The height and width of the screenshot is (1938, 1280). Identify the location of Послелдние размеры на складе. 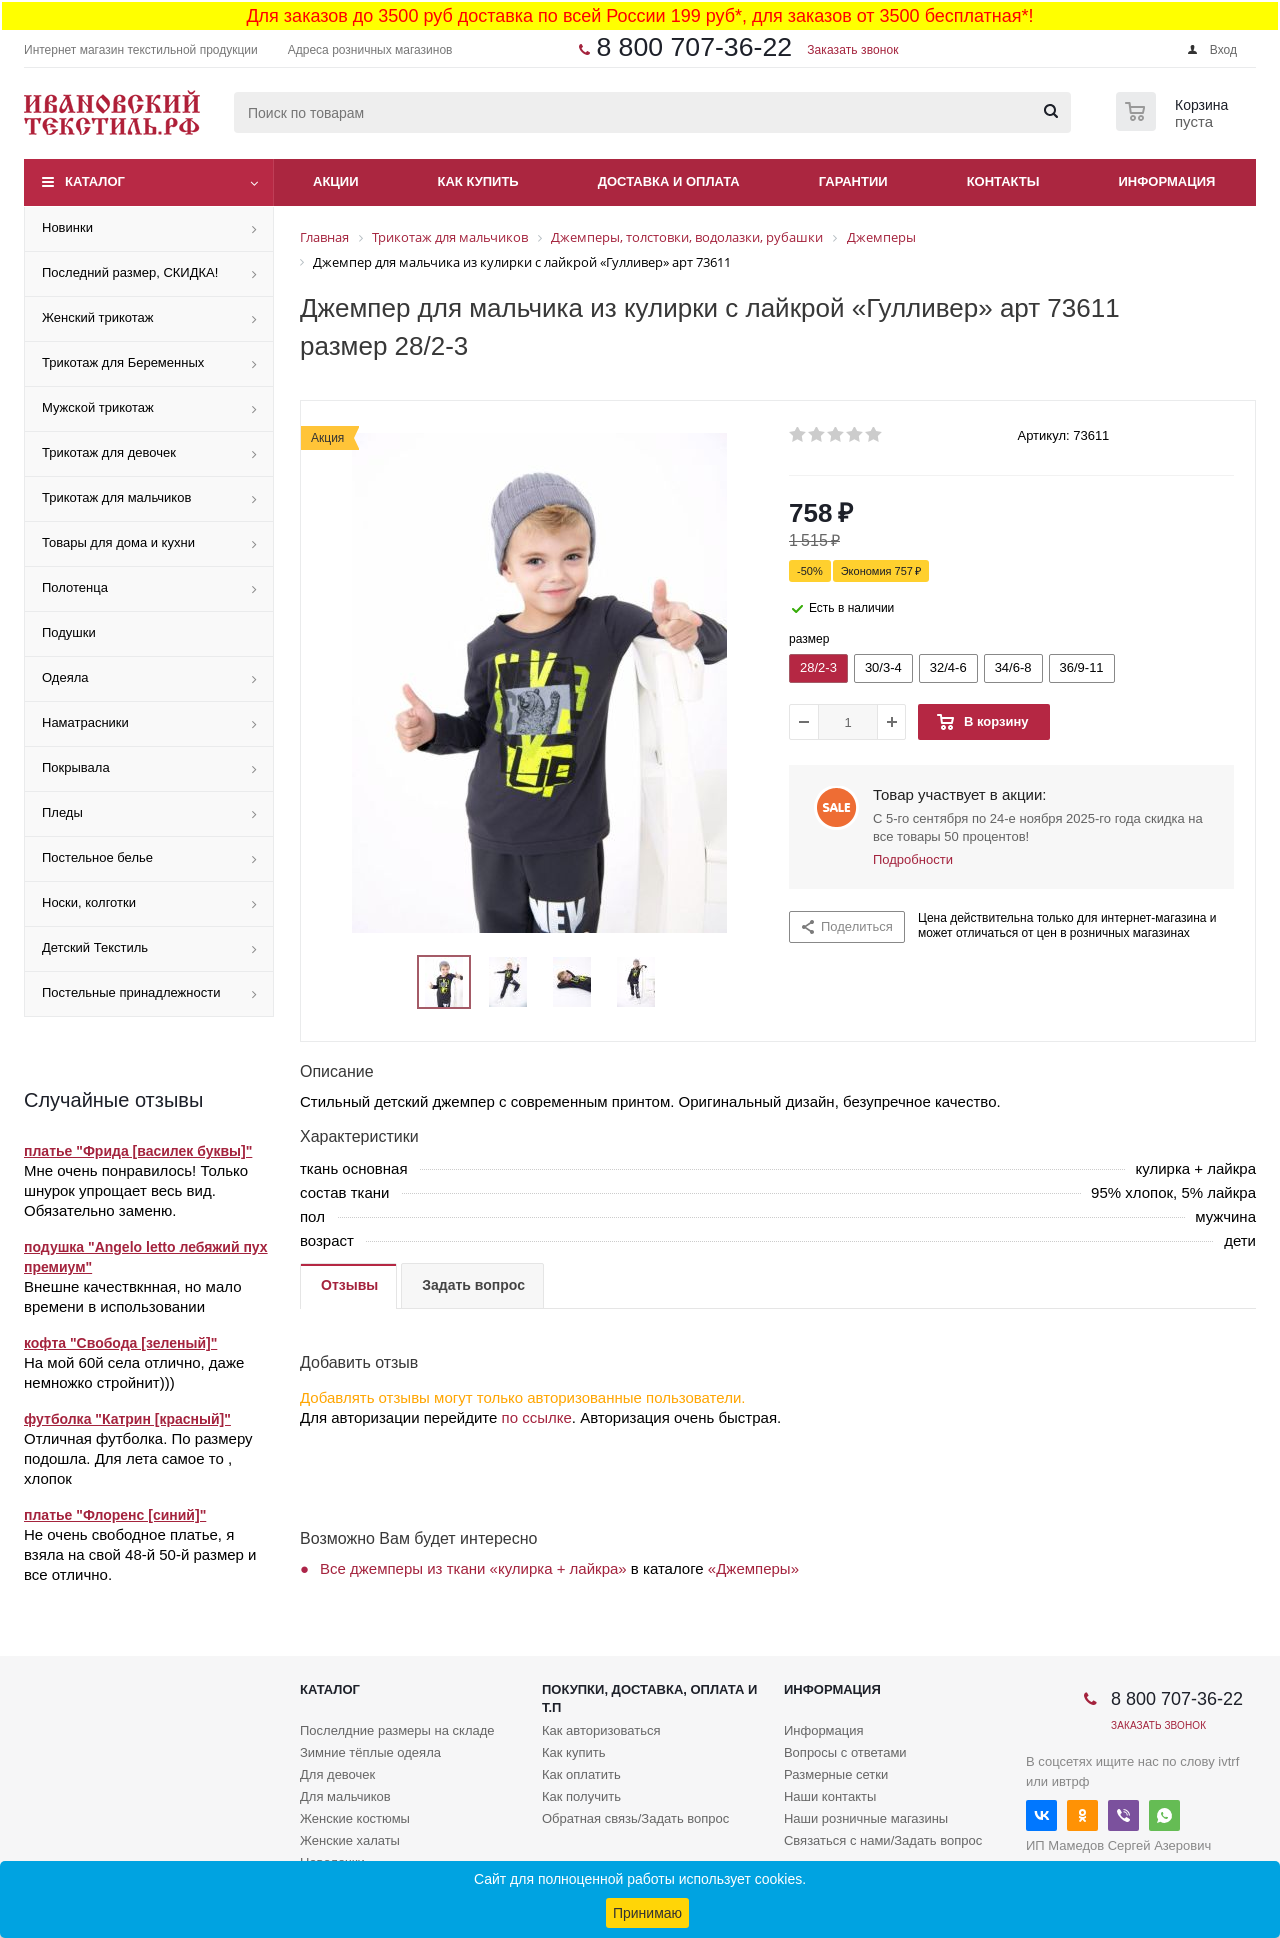
(397, 1730).